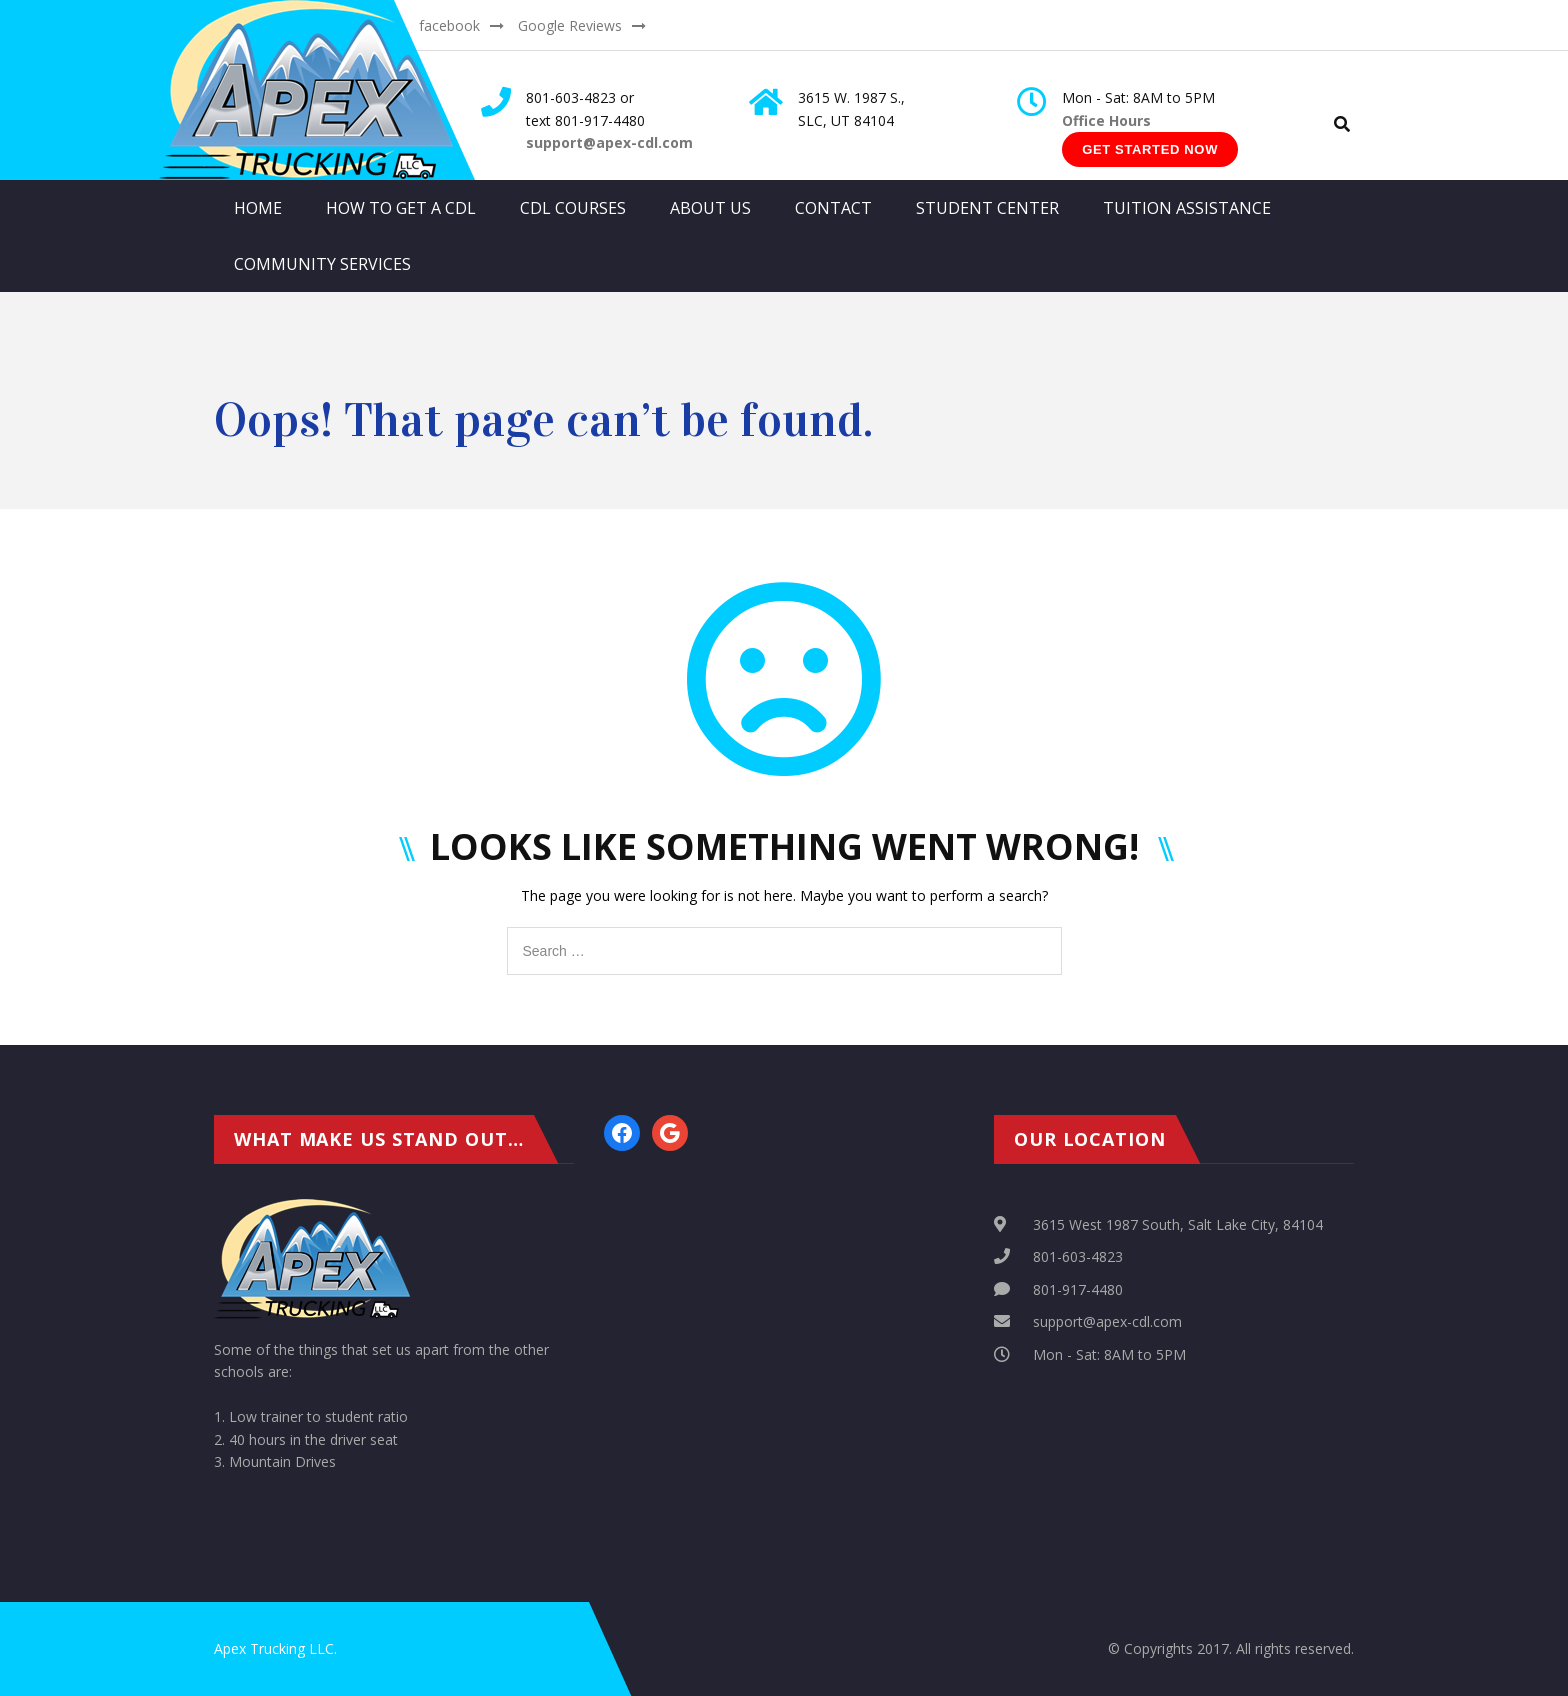  I want to click on CDL Courses, so click(573, 208).